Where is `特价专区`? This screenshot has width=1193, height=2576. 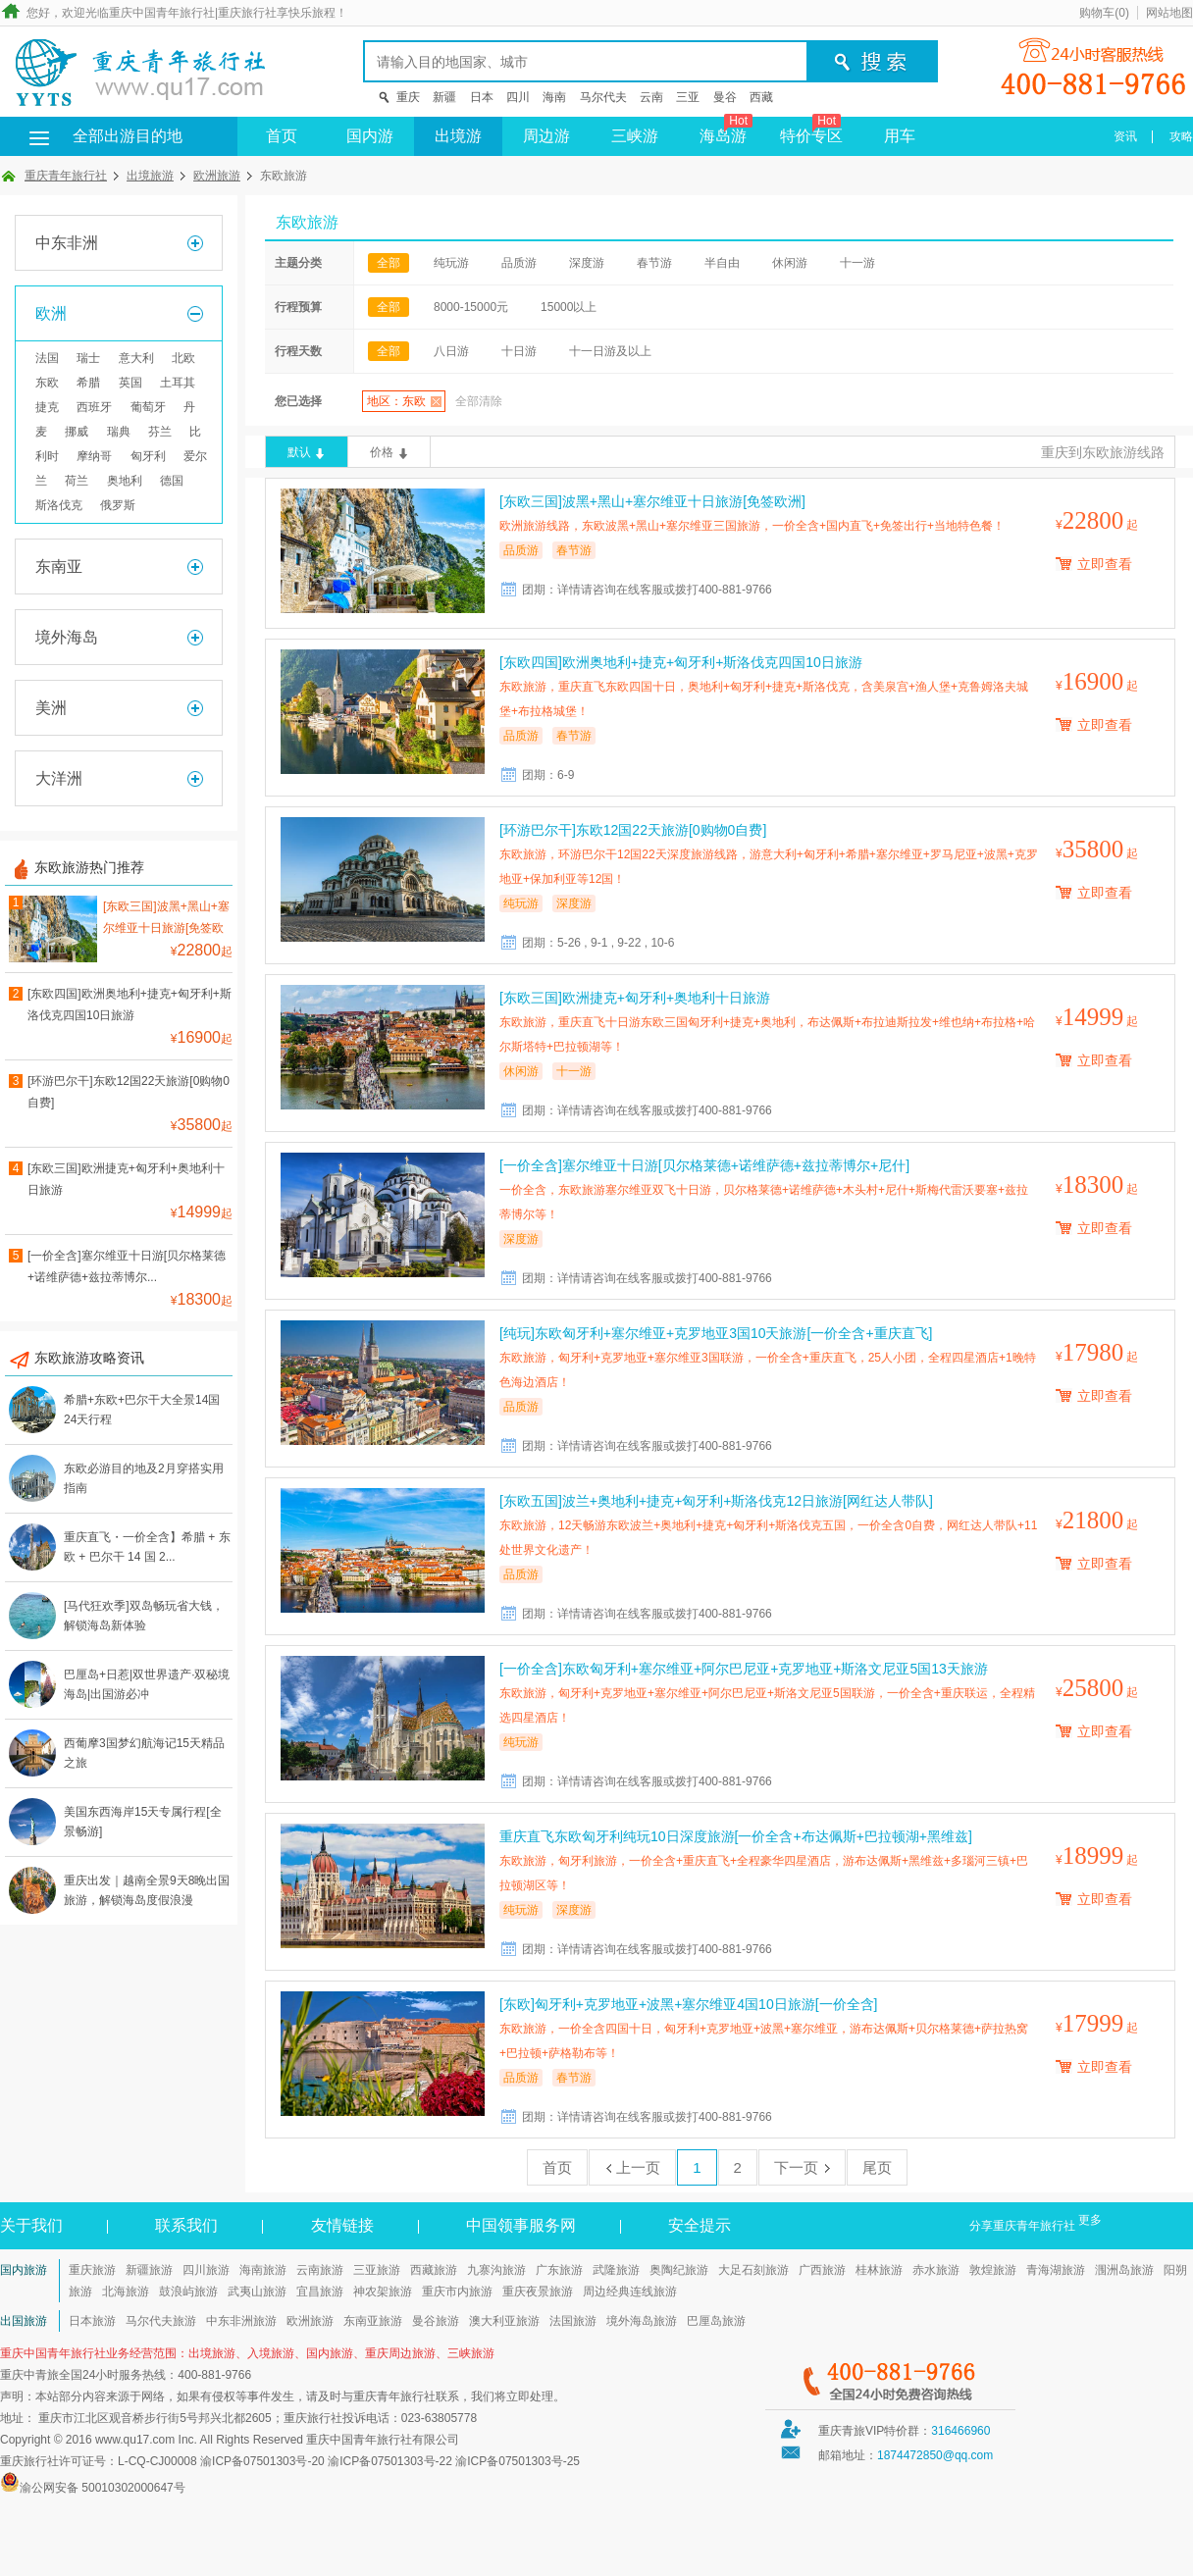 特价专区 is located at coordinates (811, 130).